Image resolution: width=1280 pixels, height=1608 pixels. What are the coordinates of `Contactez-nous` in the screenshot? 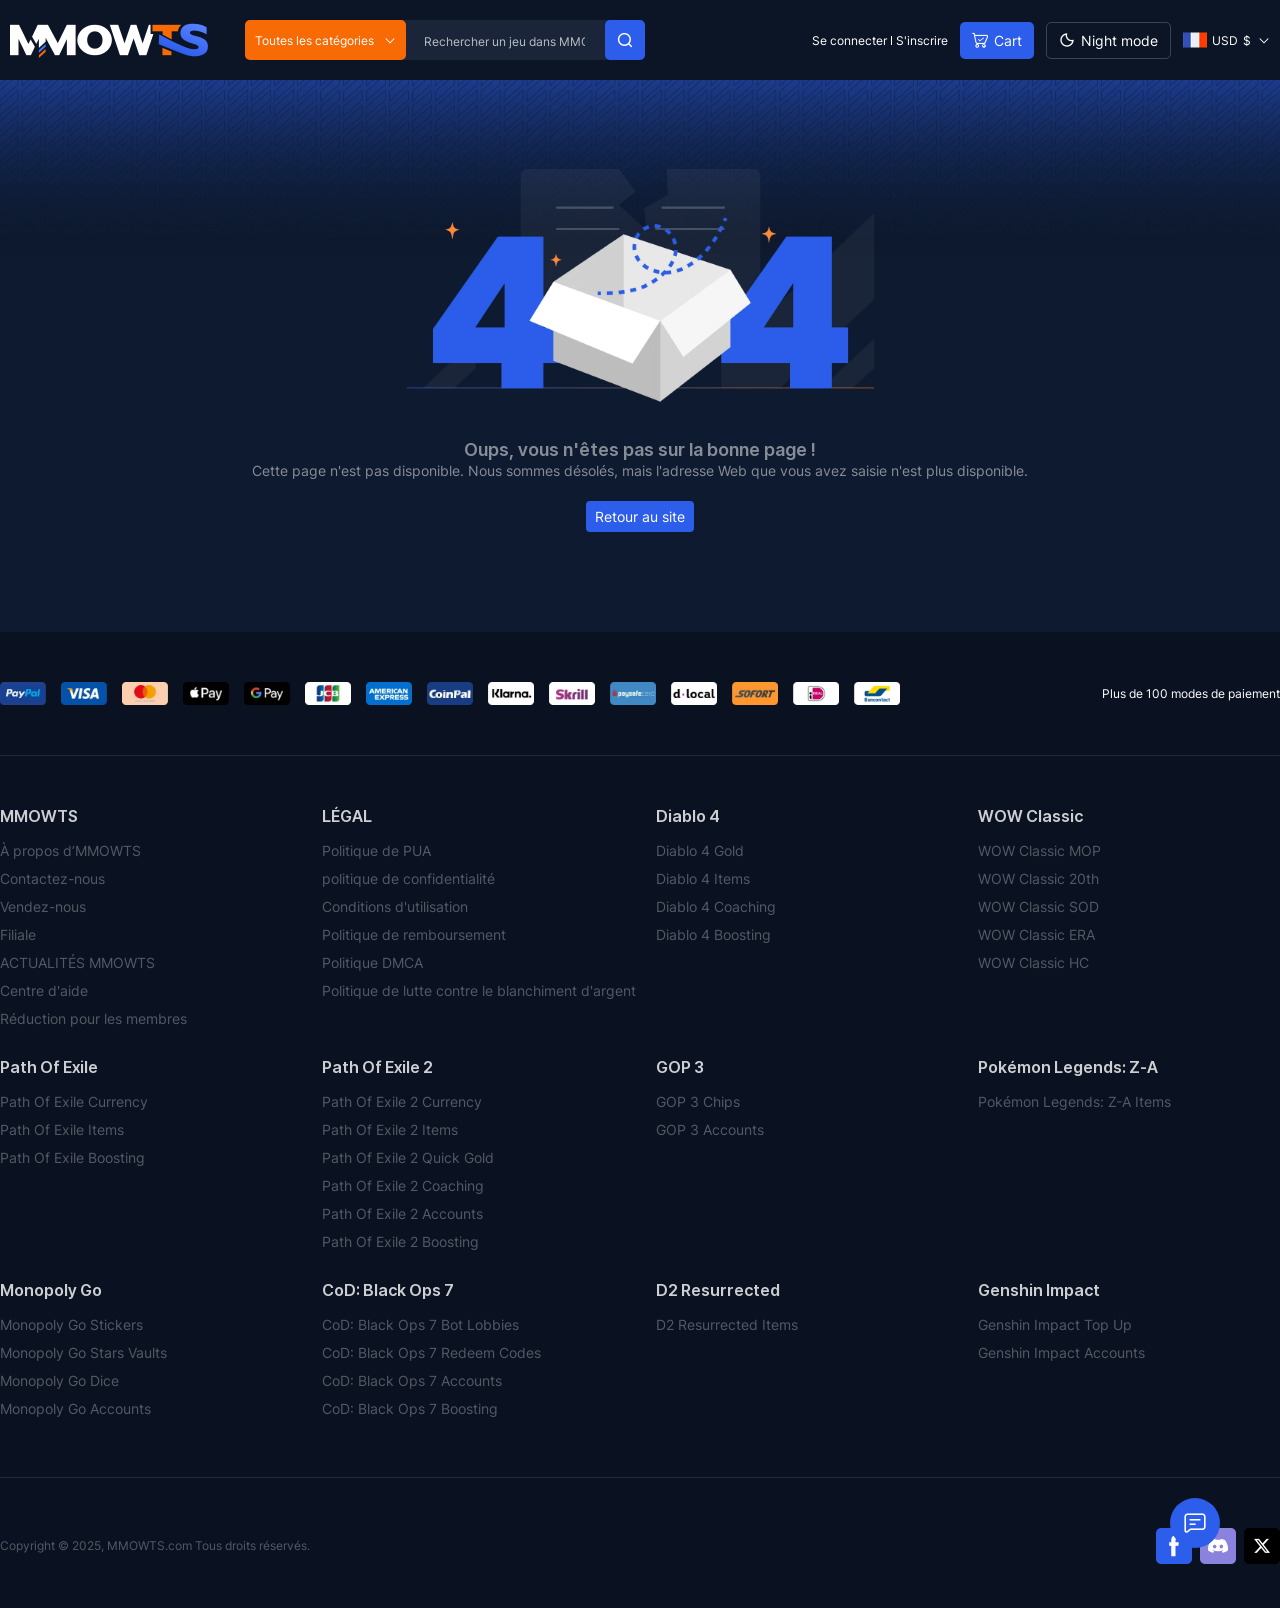 It's located at (52, 878).